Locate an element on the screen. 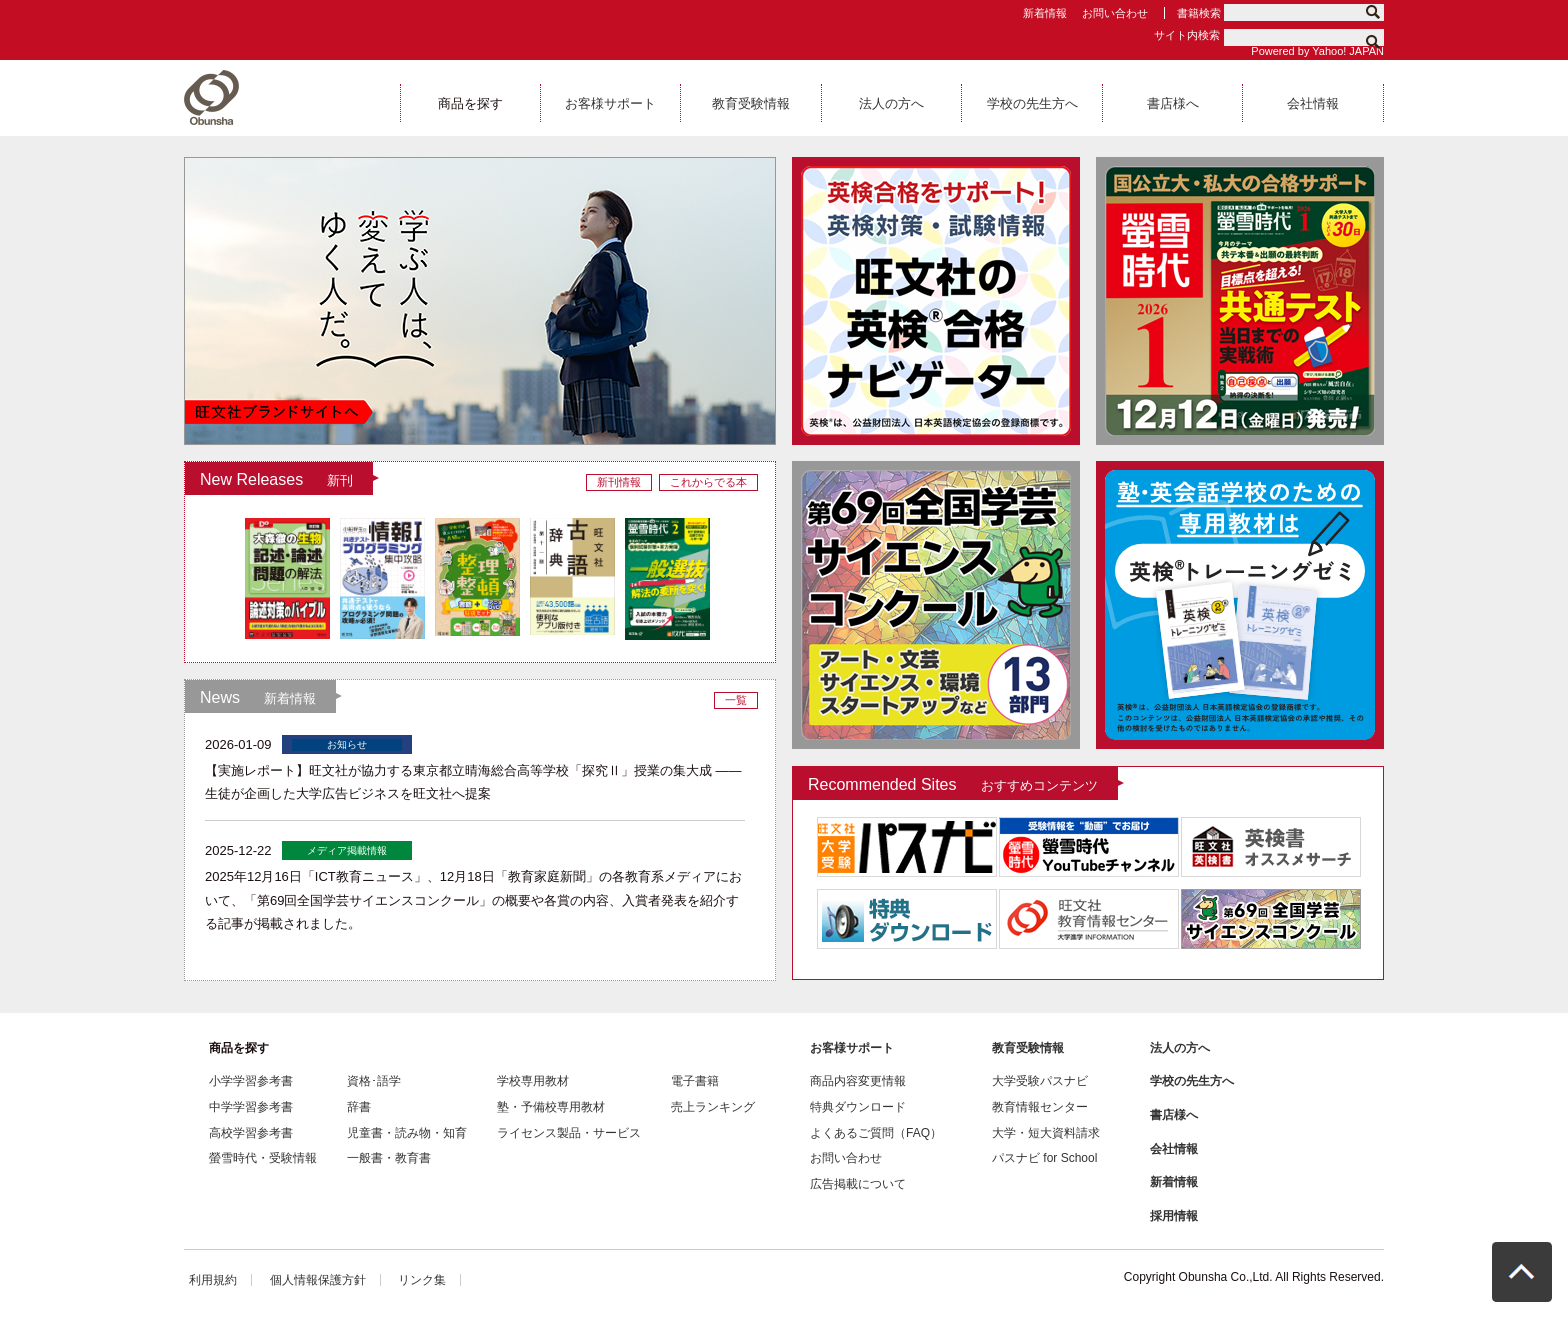  一般書・教育書 is located at coordinates (389, 1158).